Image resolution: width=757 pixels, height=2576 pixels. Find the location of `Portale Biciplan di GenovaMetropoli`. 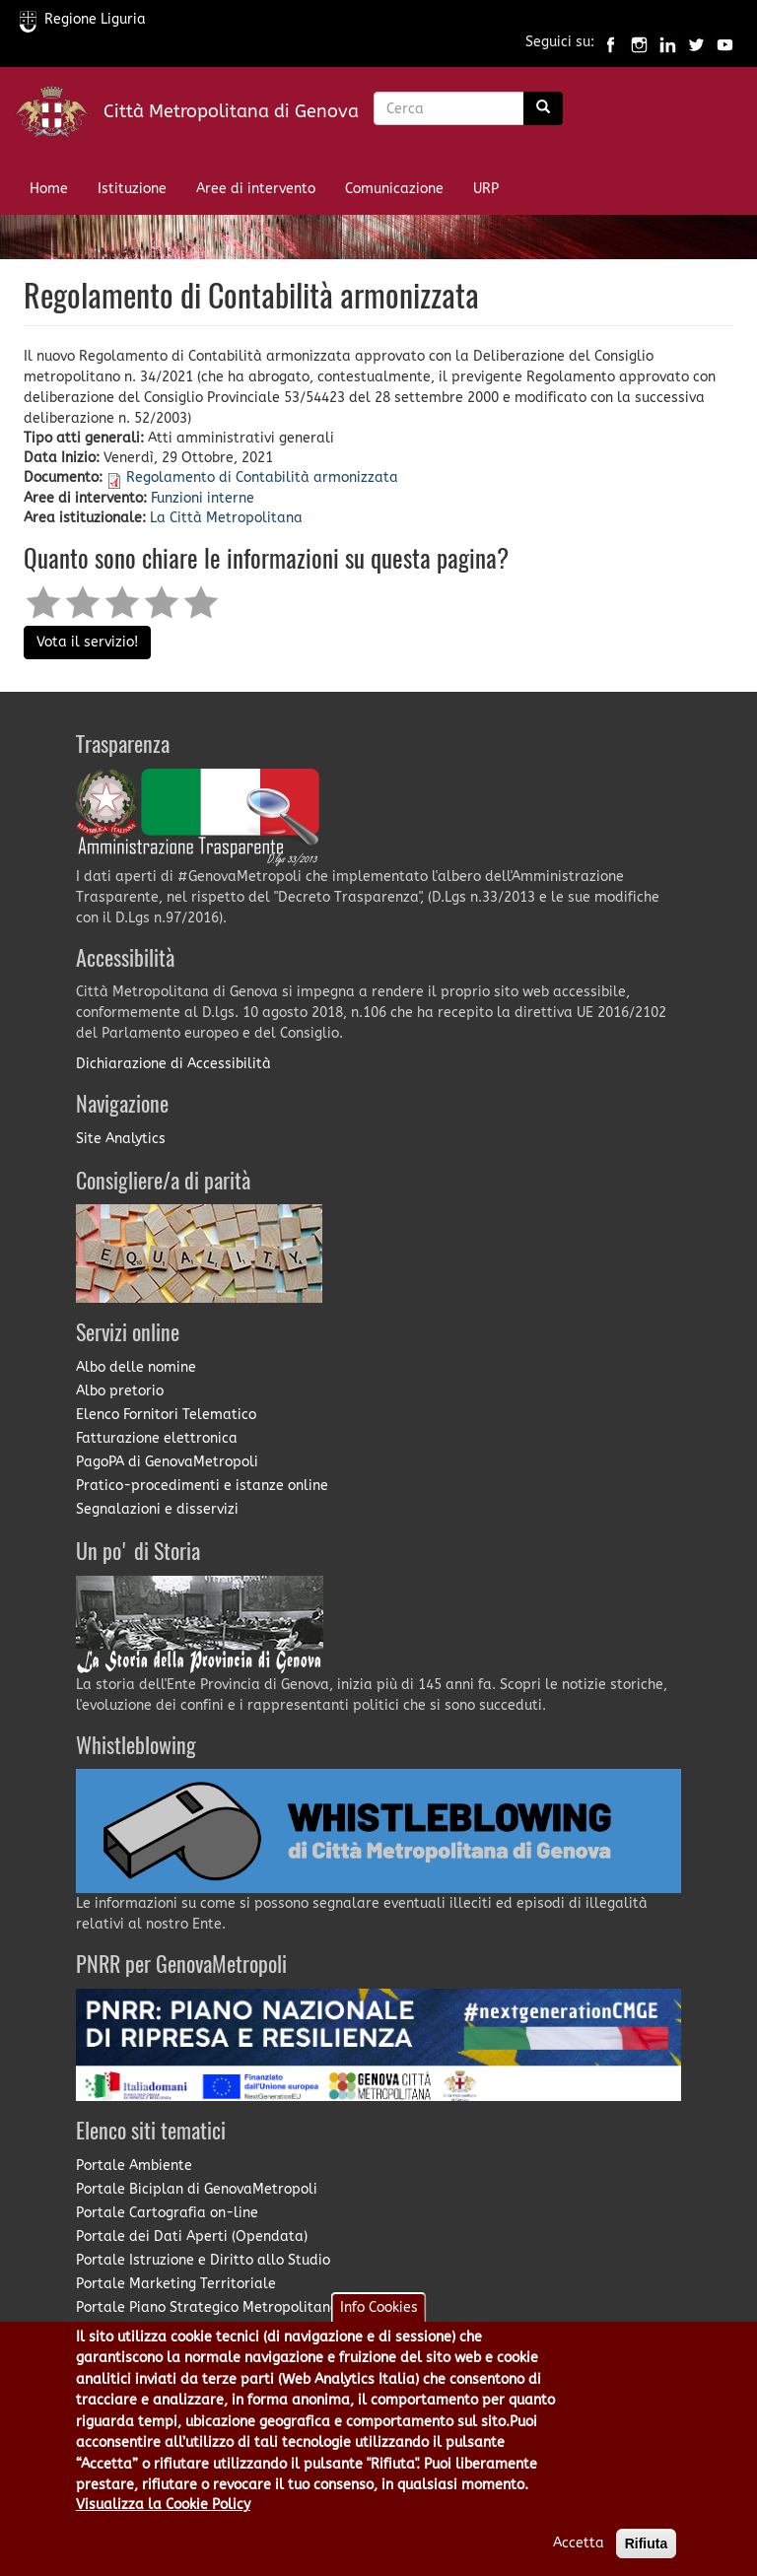

Portale Biciplan di GenovaMetropoli is located at coordinates (196, 2189).